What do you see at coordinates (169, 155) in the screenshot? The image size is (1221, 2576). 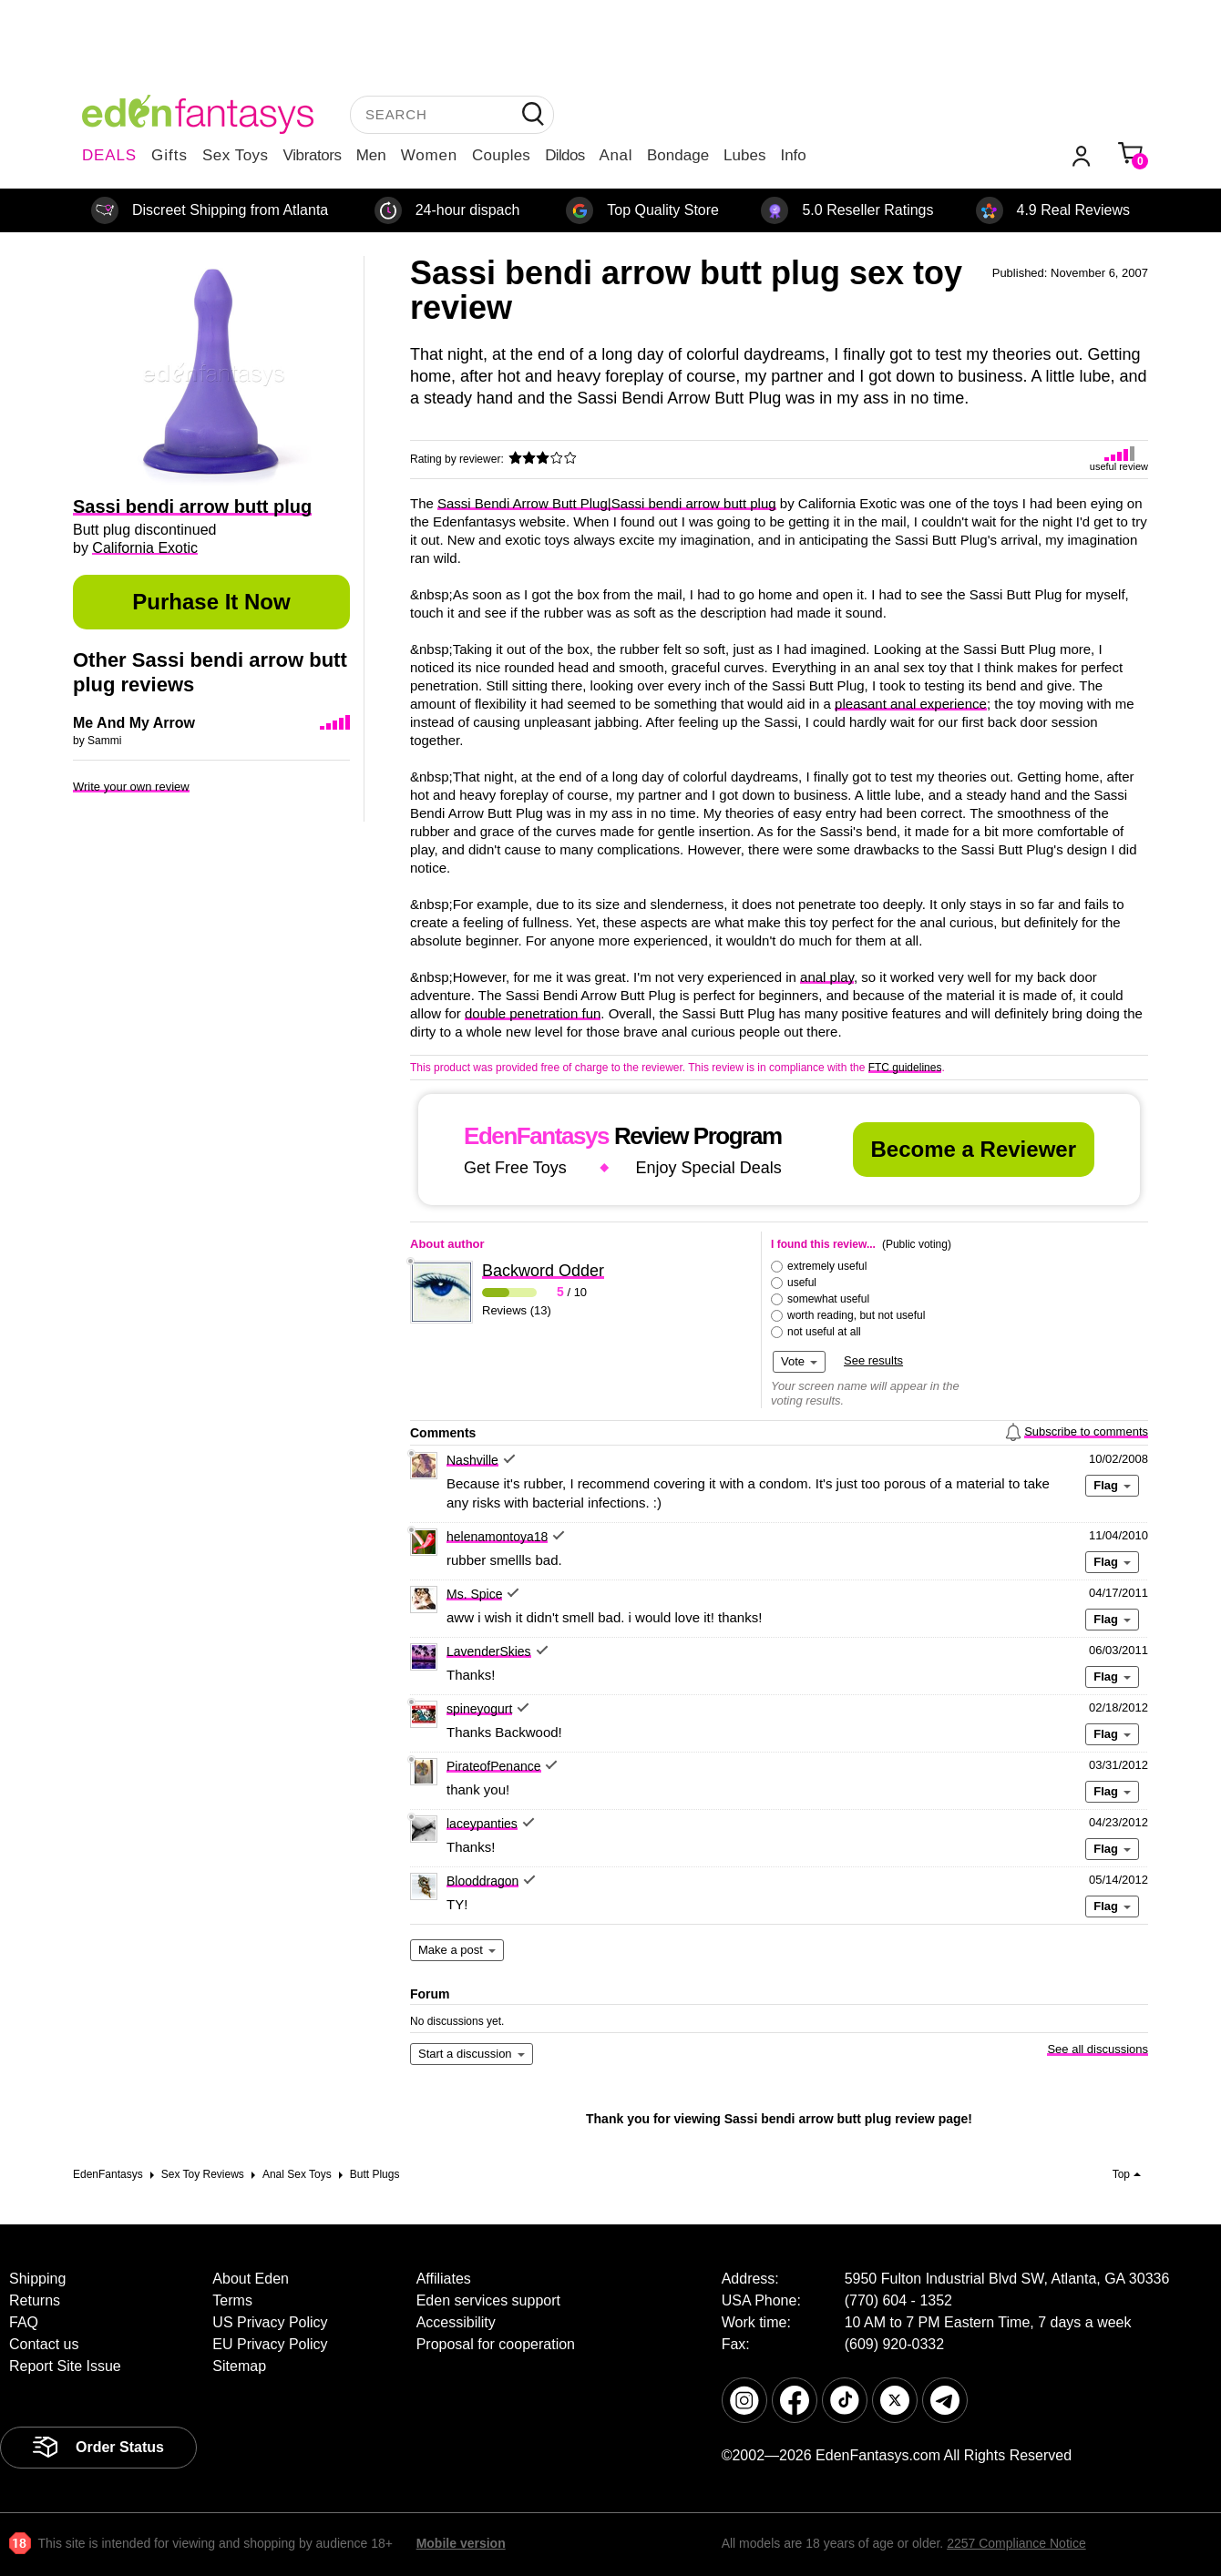 I see `Gifts` at bounding box center [169, 155].